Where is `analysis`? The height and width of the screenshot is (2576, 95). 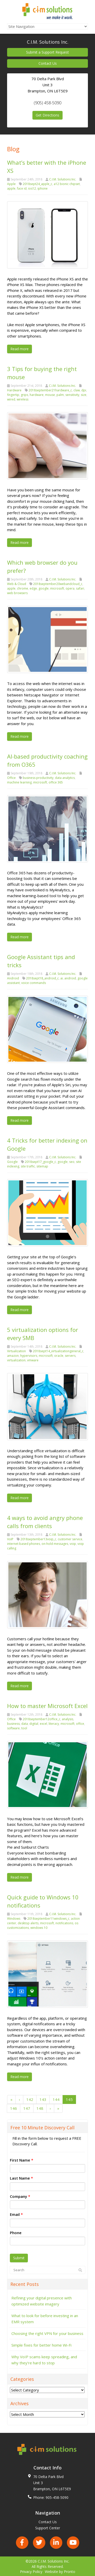 analysis is located at coordinates (67, 1719).